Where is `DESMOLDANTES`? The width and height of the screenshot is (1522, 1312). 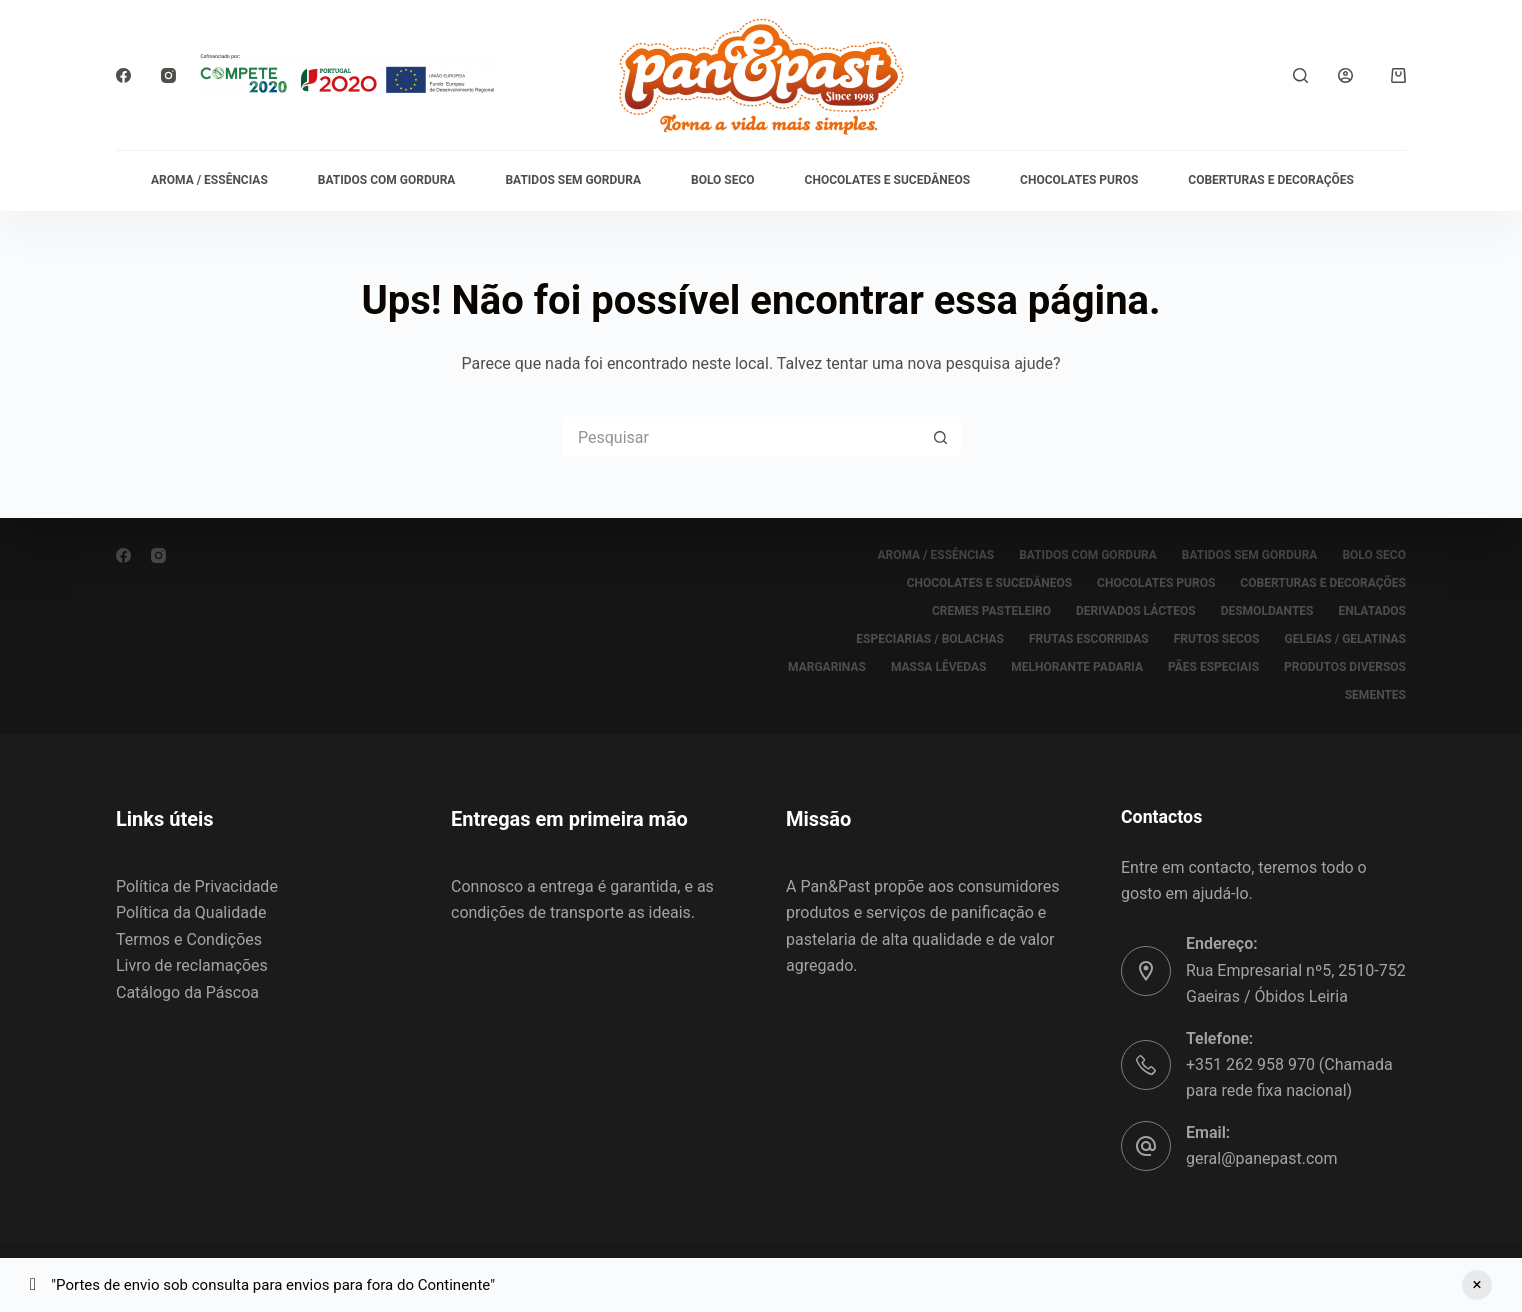 DESMOLDANTES is located at coordinates (1267, 611).